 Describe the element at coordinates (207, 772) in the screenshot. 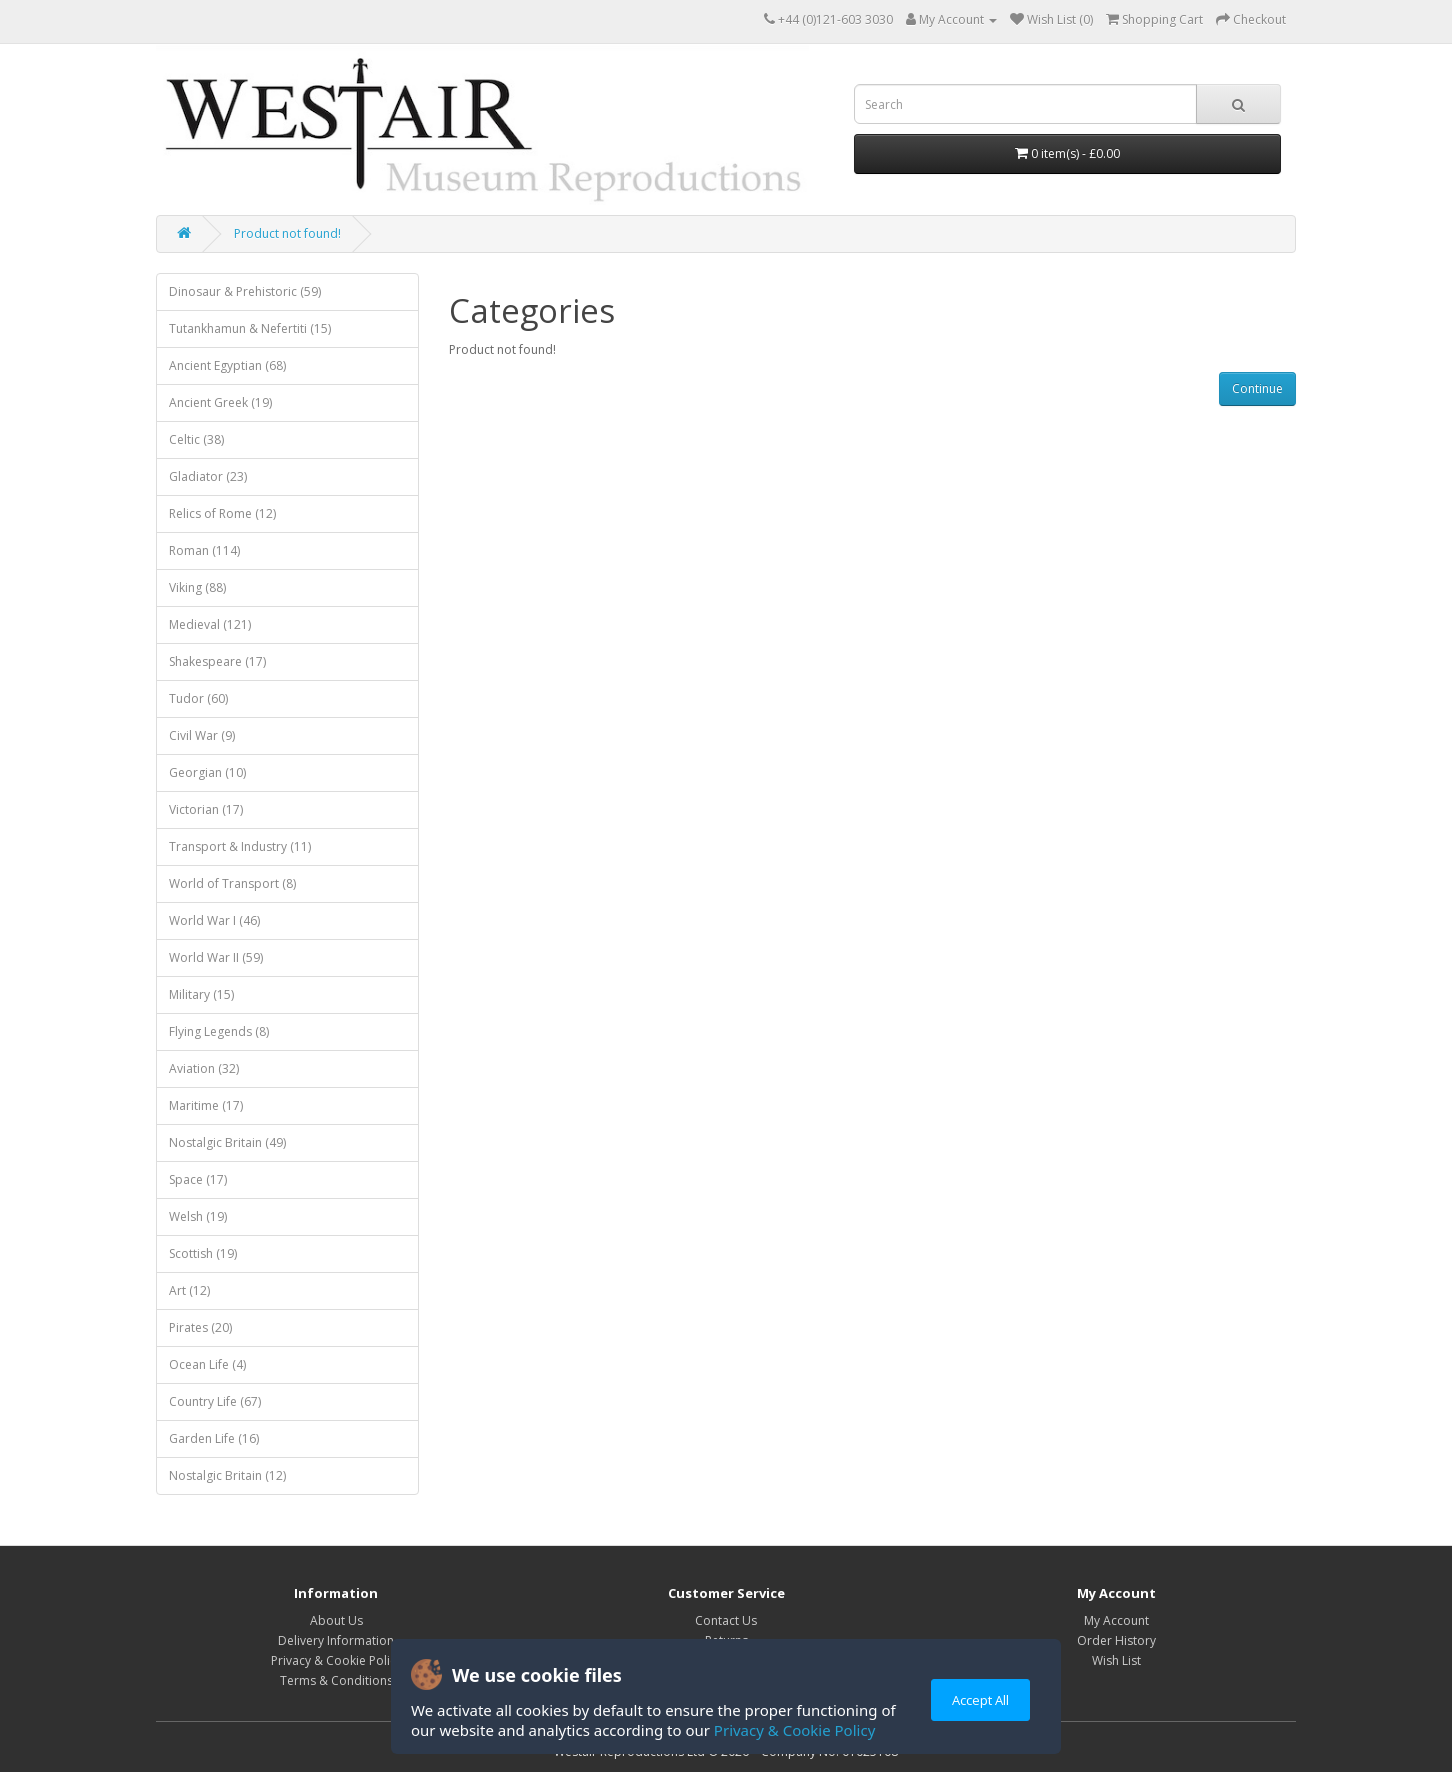

I see `Georgian (10)` at that location.